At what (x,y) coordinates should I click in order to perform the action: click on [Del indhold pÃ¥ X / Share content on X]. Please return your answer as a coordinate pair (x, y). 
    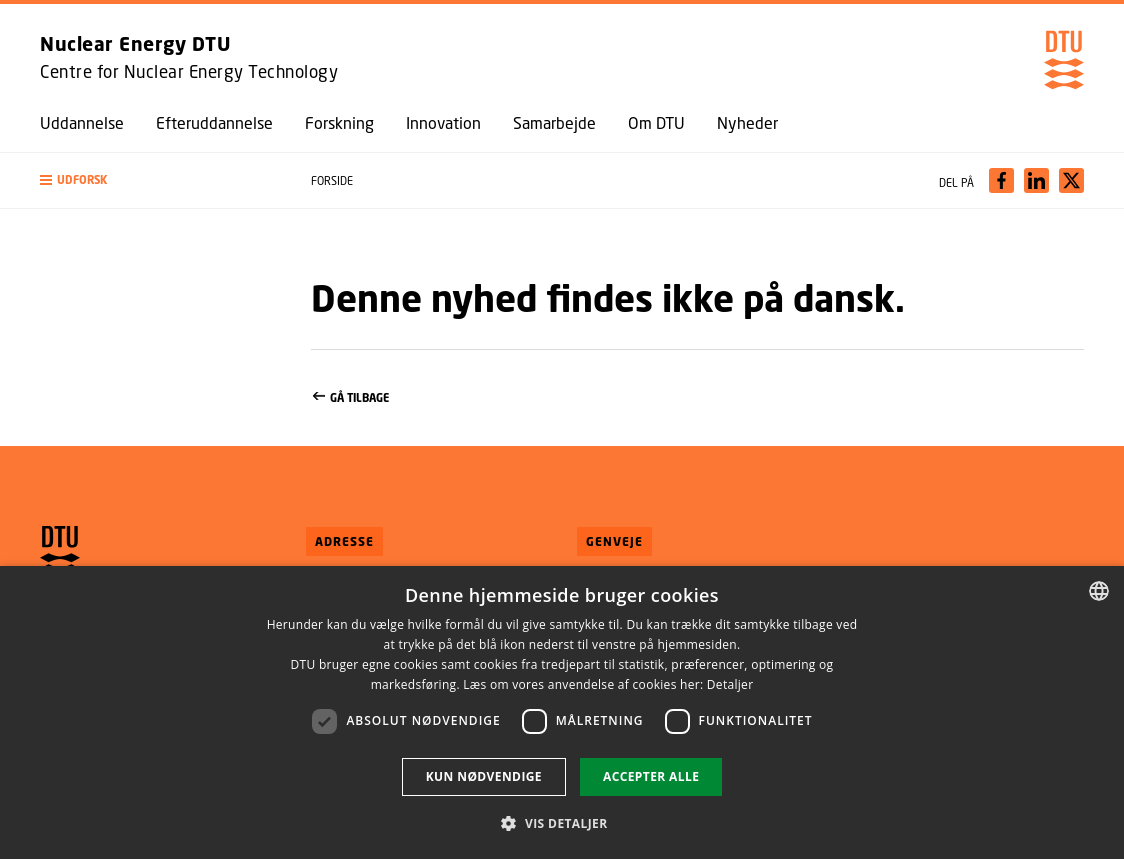
    Looking at the image, I should click on (1071, 180).